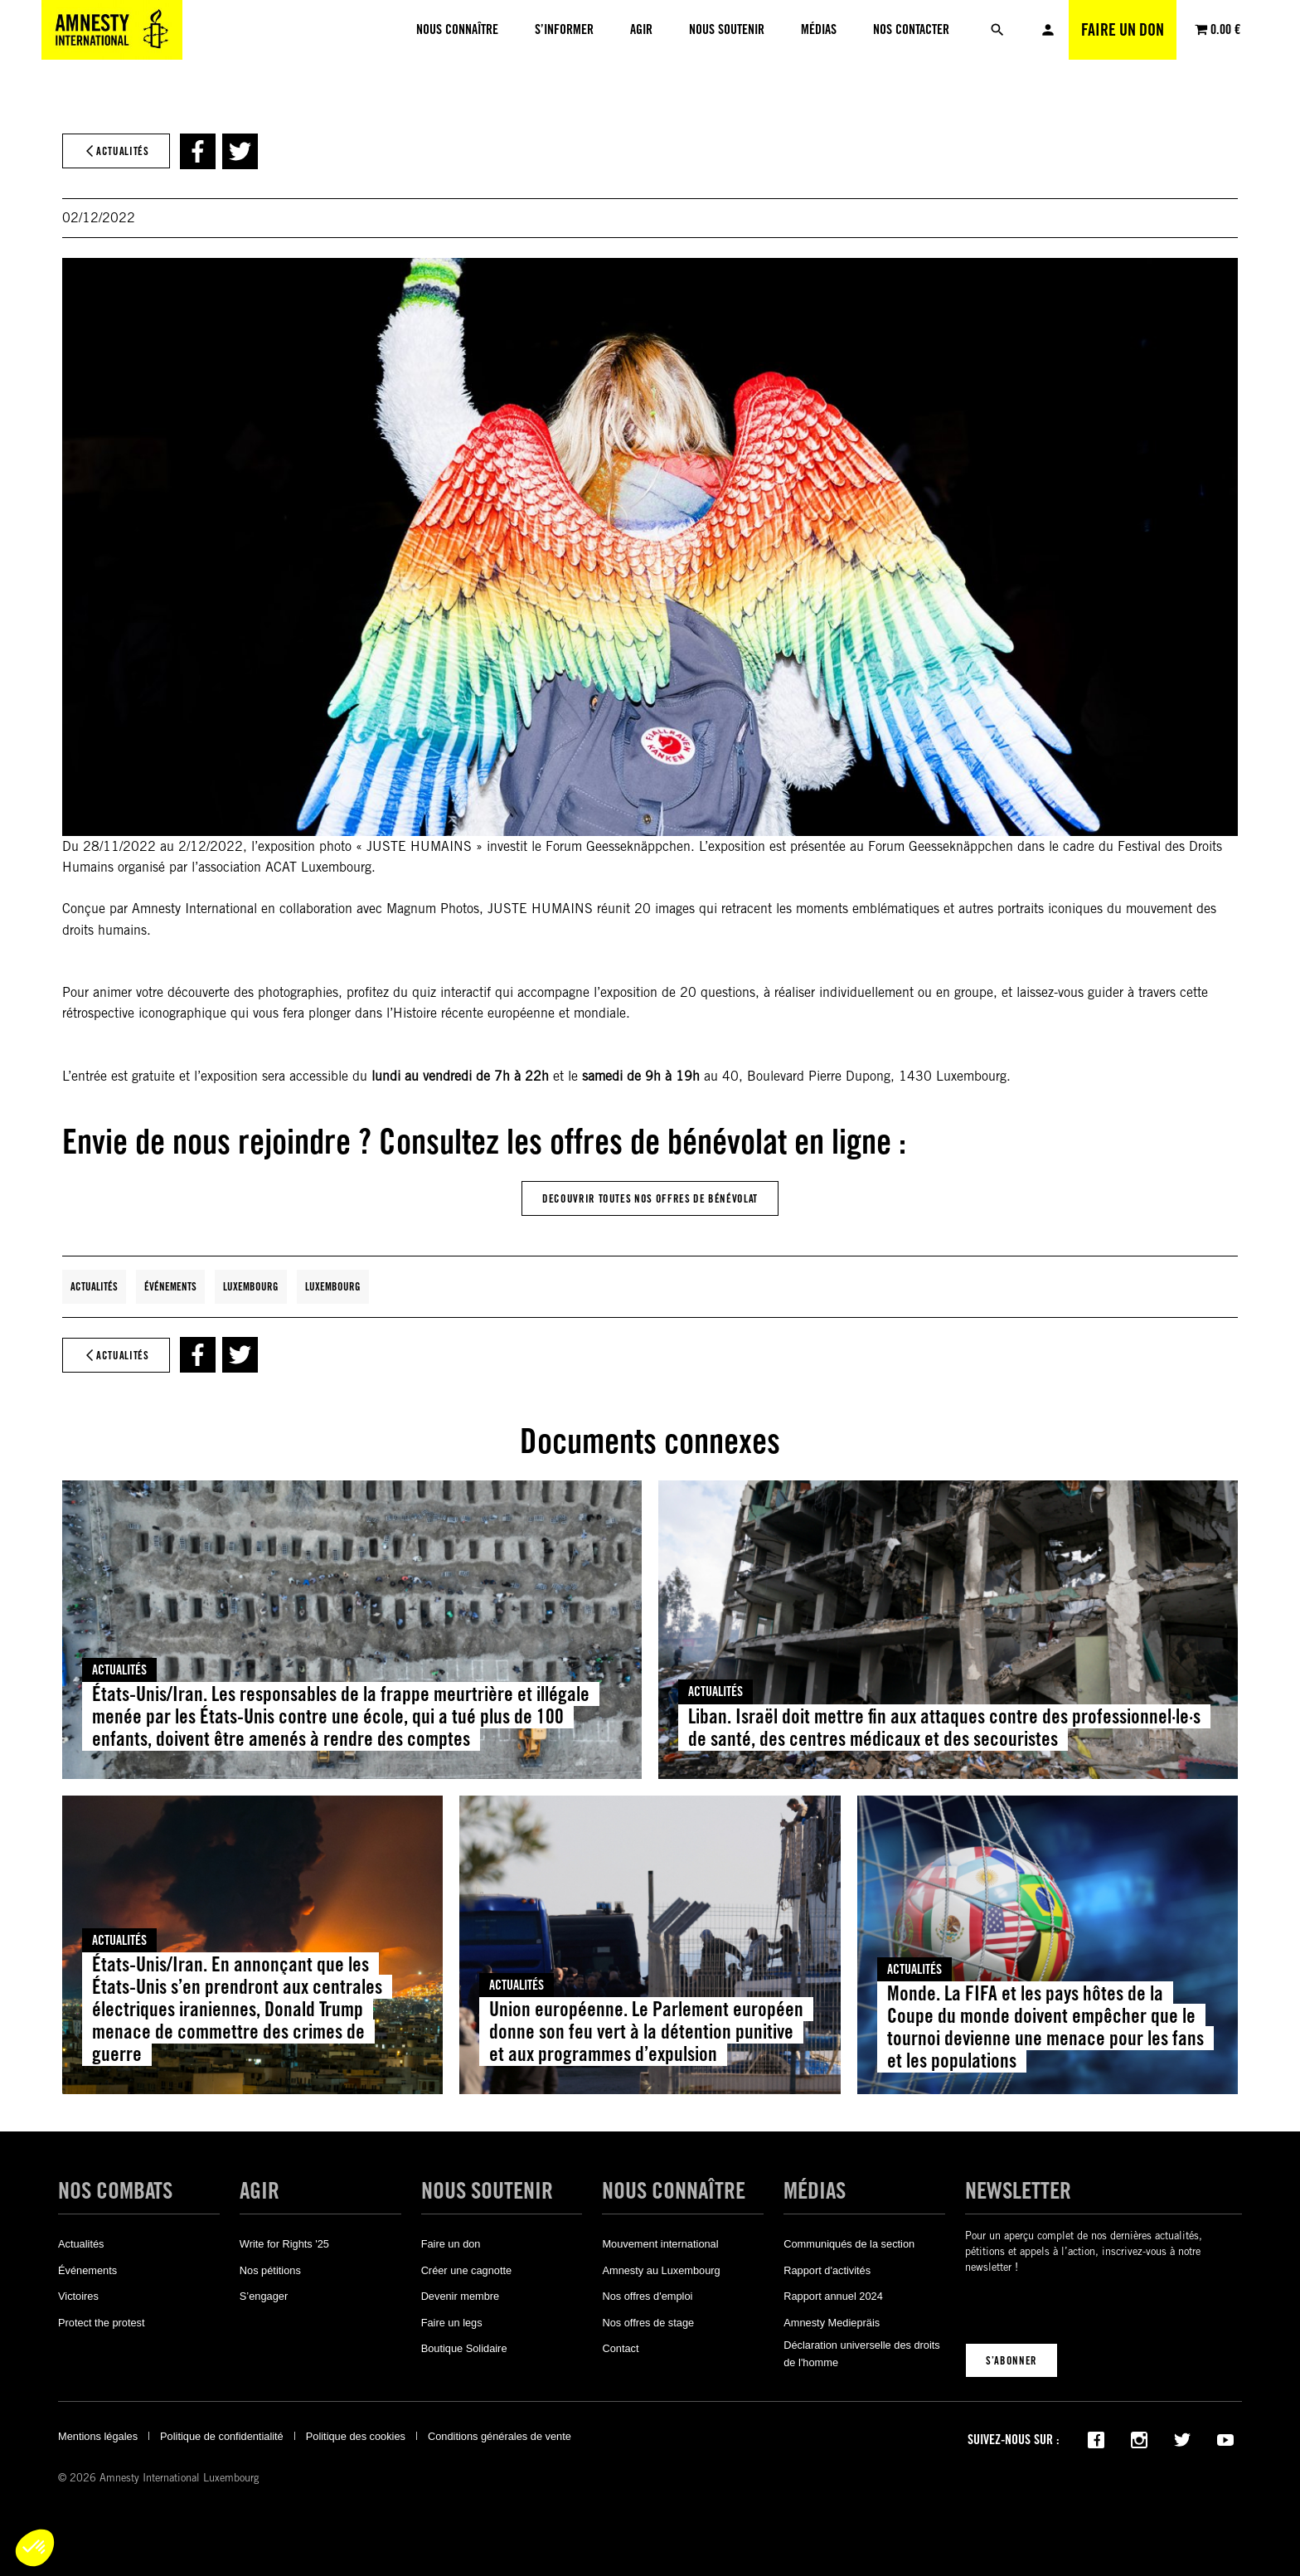 This screenshot has width=1300, height=2576. Describe the element at coordinates (673, 2191) in the screenshot. I see `Nous connaître` at that location.